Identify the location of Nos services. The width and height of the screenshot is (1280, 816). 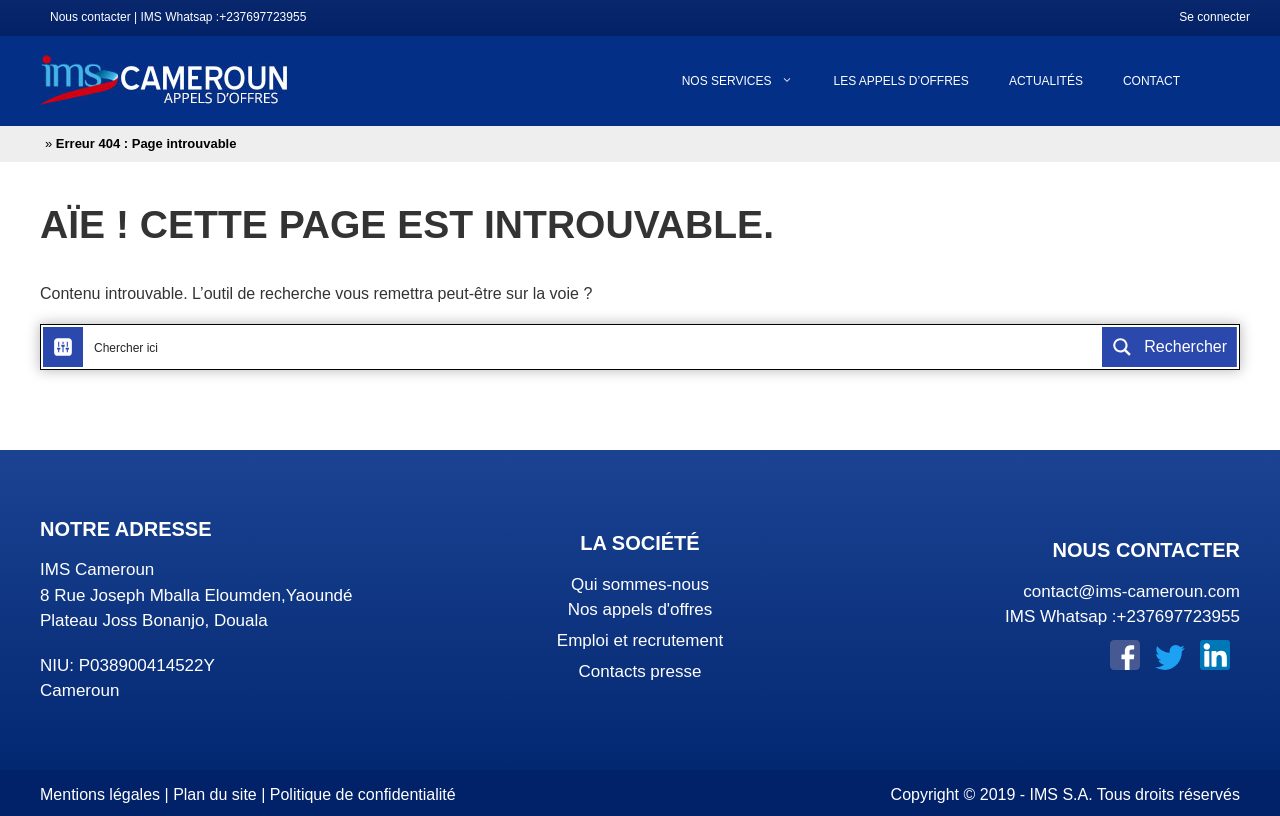
(748, 81).